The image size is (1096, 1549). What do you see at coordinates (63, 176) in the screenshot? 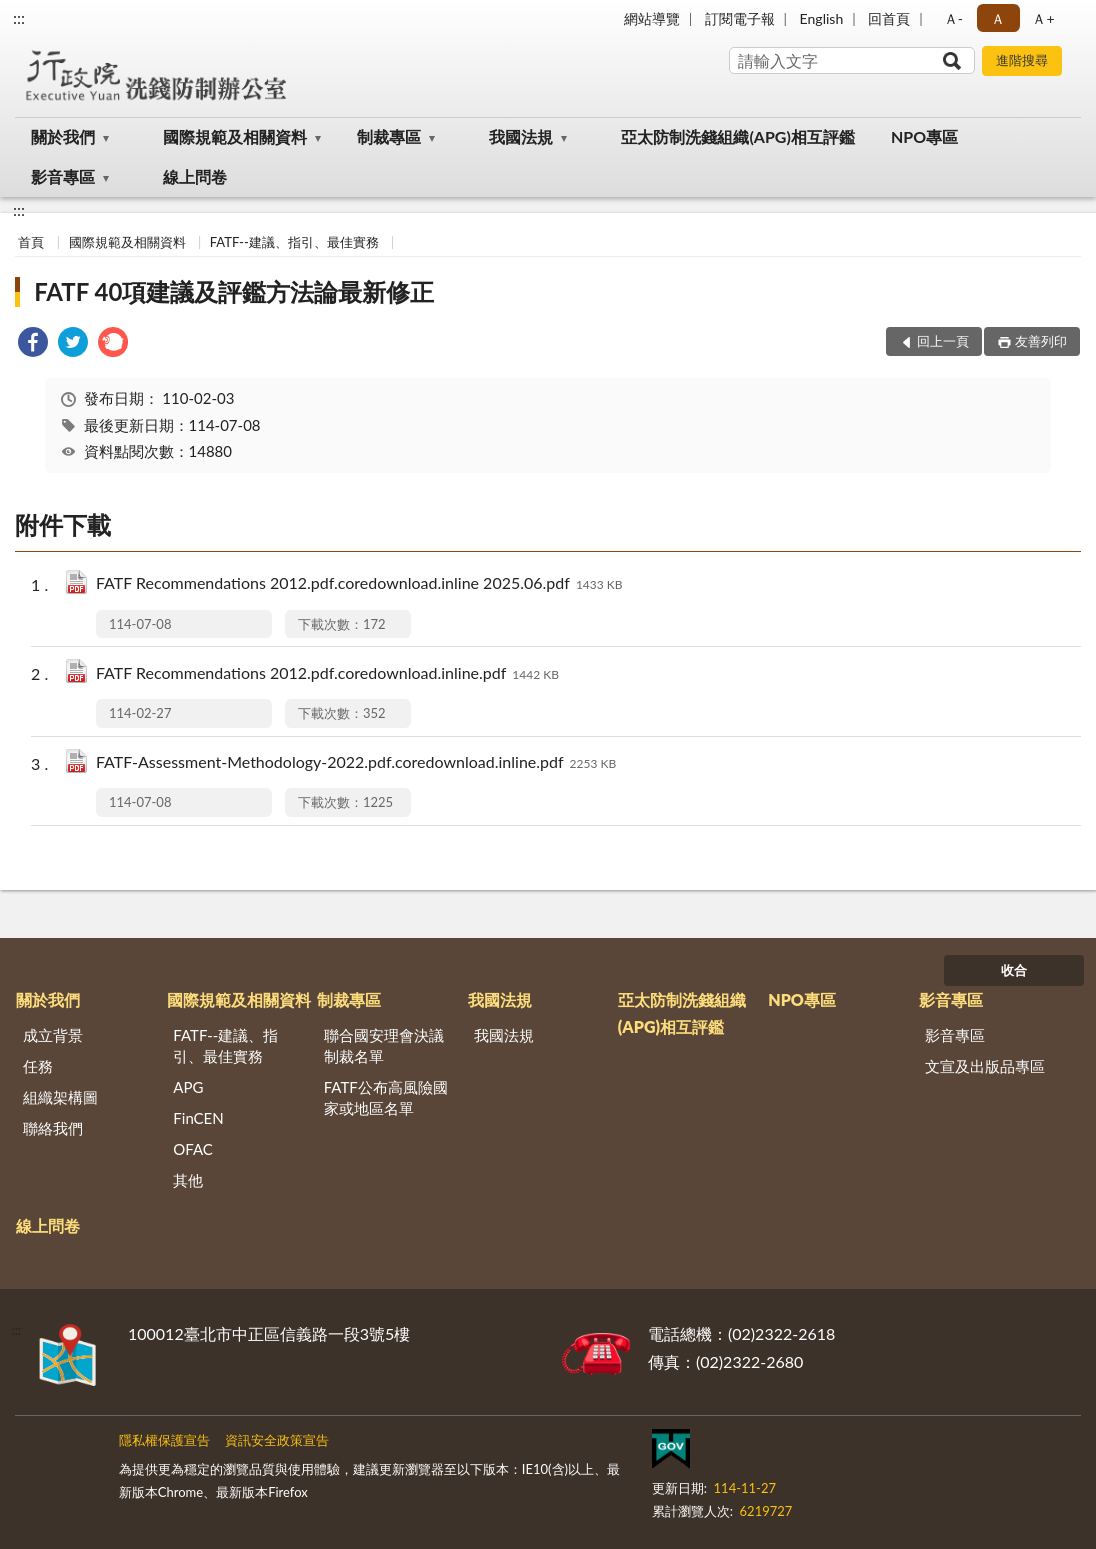
I see `影音專區` at bounding box center [63, 176].